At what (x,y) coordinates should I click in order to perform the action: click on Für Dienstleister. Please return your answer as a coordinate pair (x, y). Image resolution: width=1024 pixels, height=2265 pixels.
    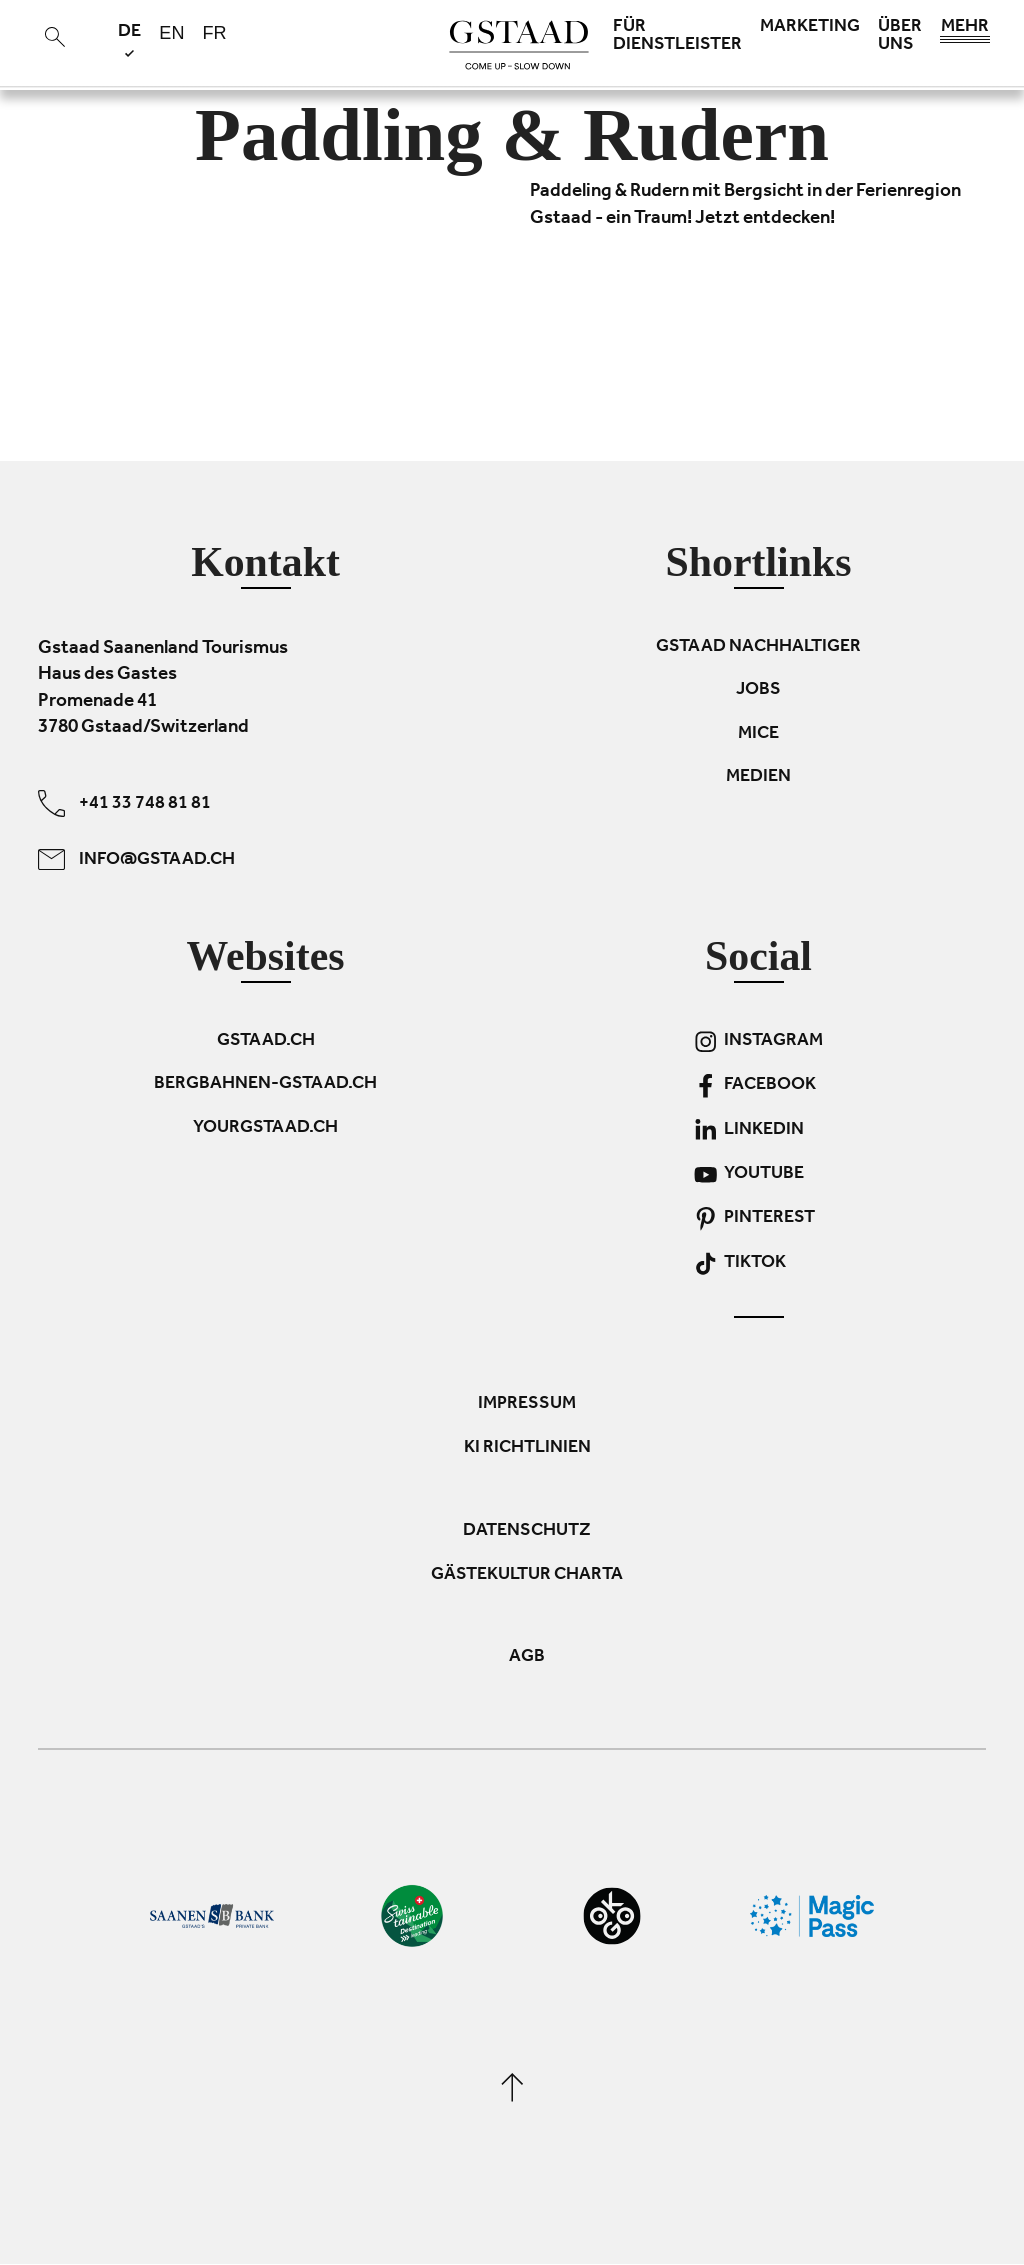
    Looking at the image, I should click on (677, 37).